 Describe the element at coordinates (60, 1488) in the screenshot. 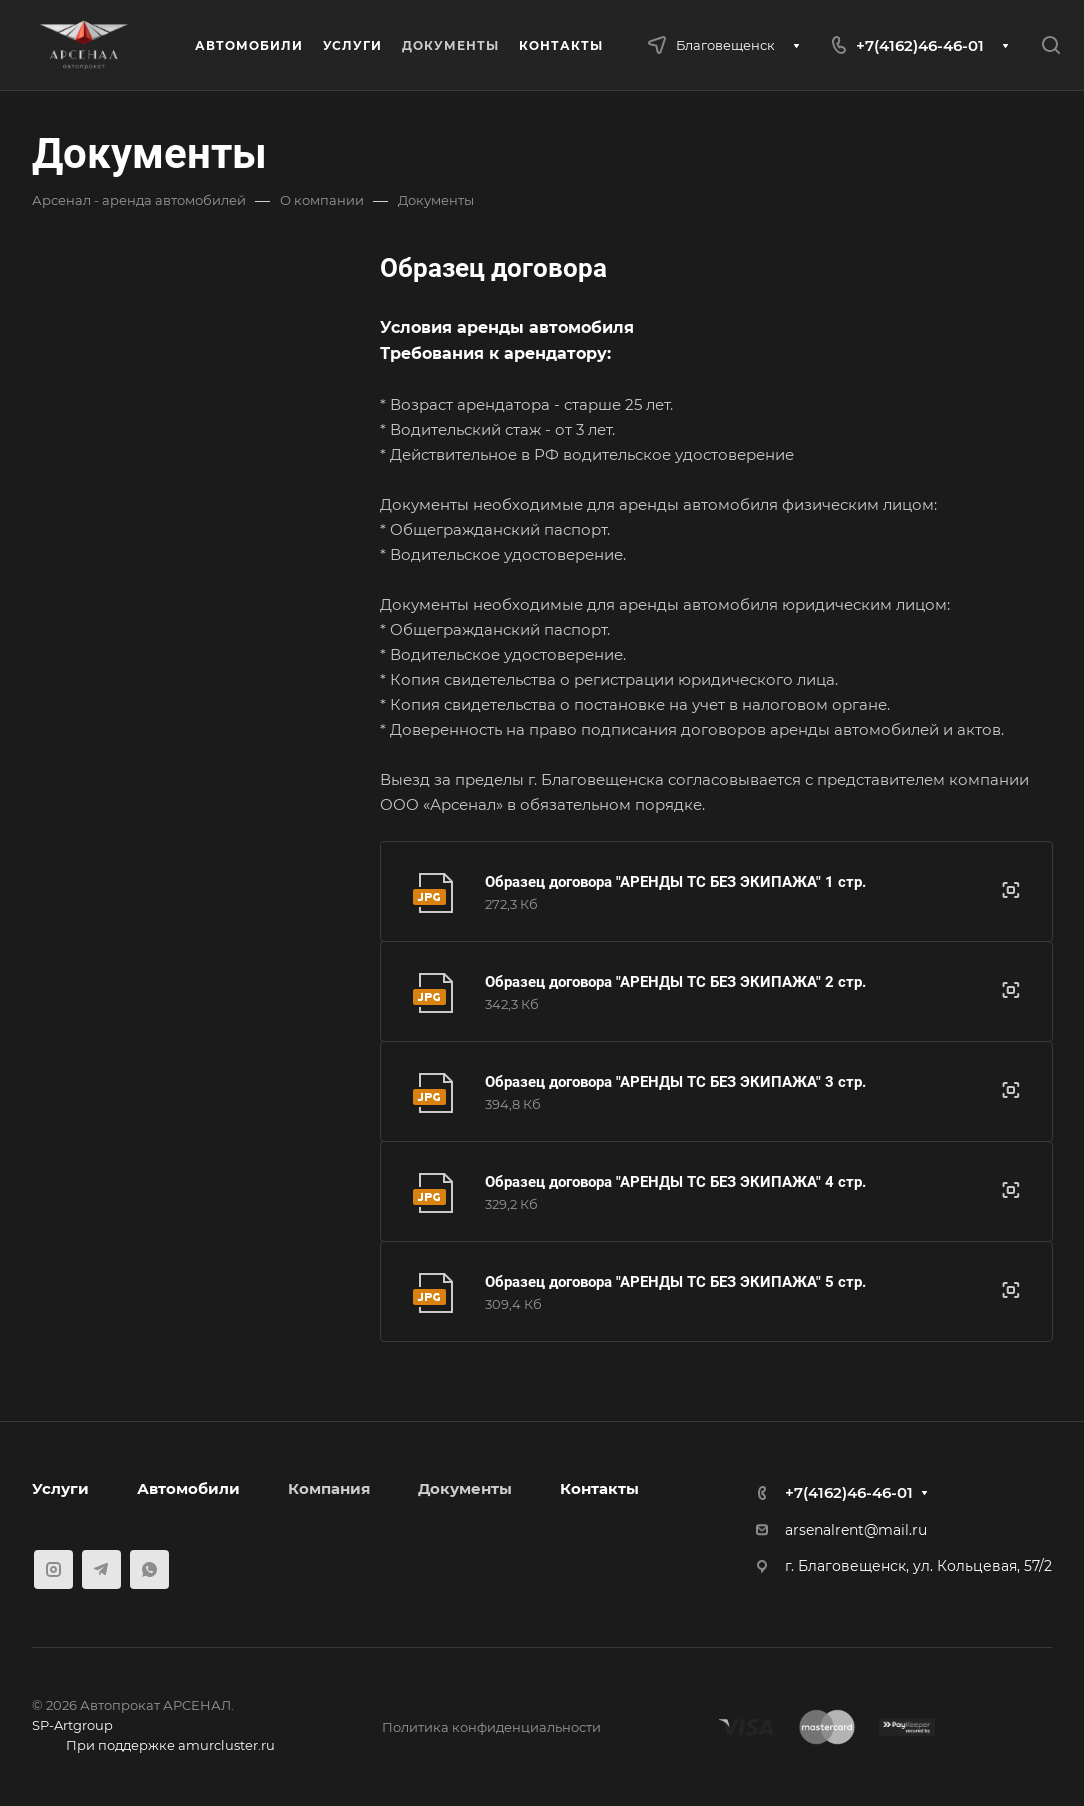

I see `Услуги` at that location.